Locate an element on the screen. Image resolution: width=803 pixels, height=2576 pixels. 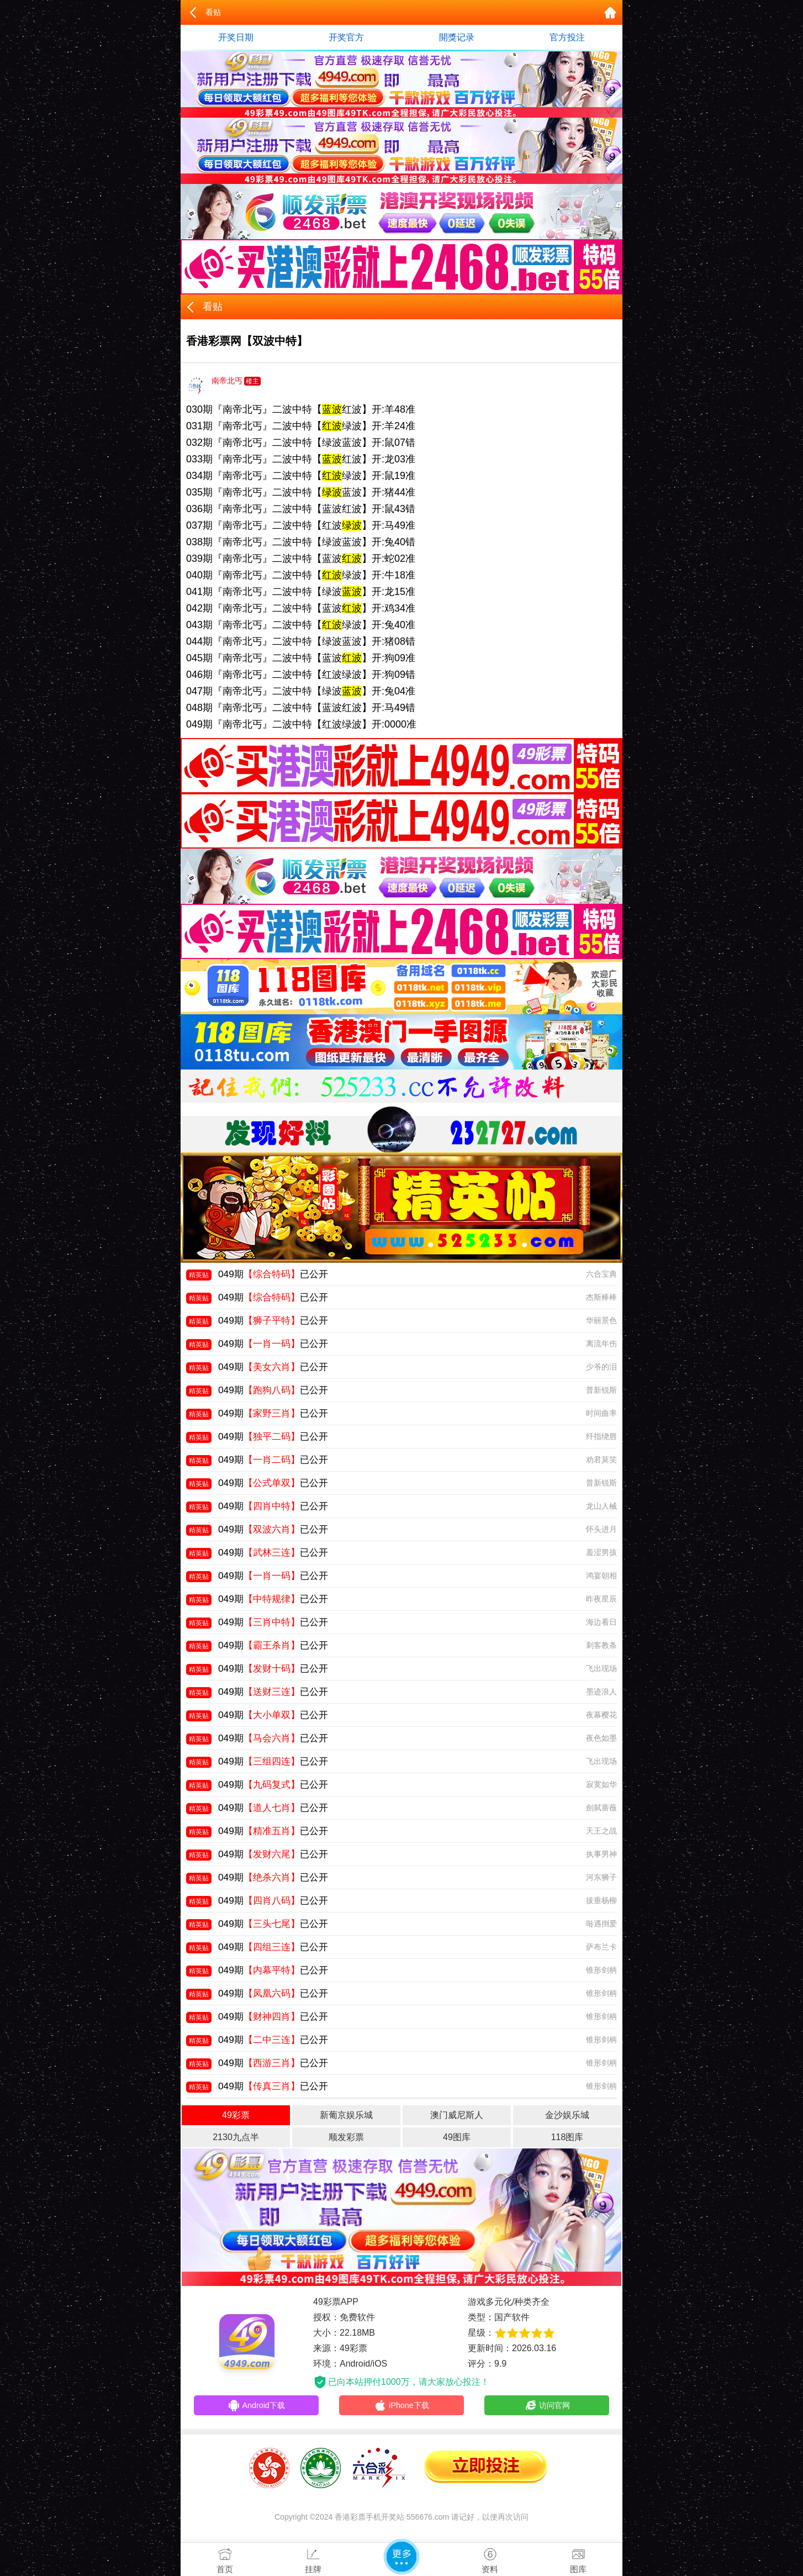
访问官网 is located at coordinates (547, 2406).